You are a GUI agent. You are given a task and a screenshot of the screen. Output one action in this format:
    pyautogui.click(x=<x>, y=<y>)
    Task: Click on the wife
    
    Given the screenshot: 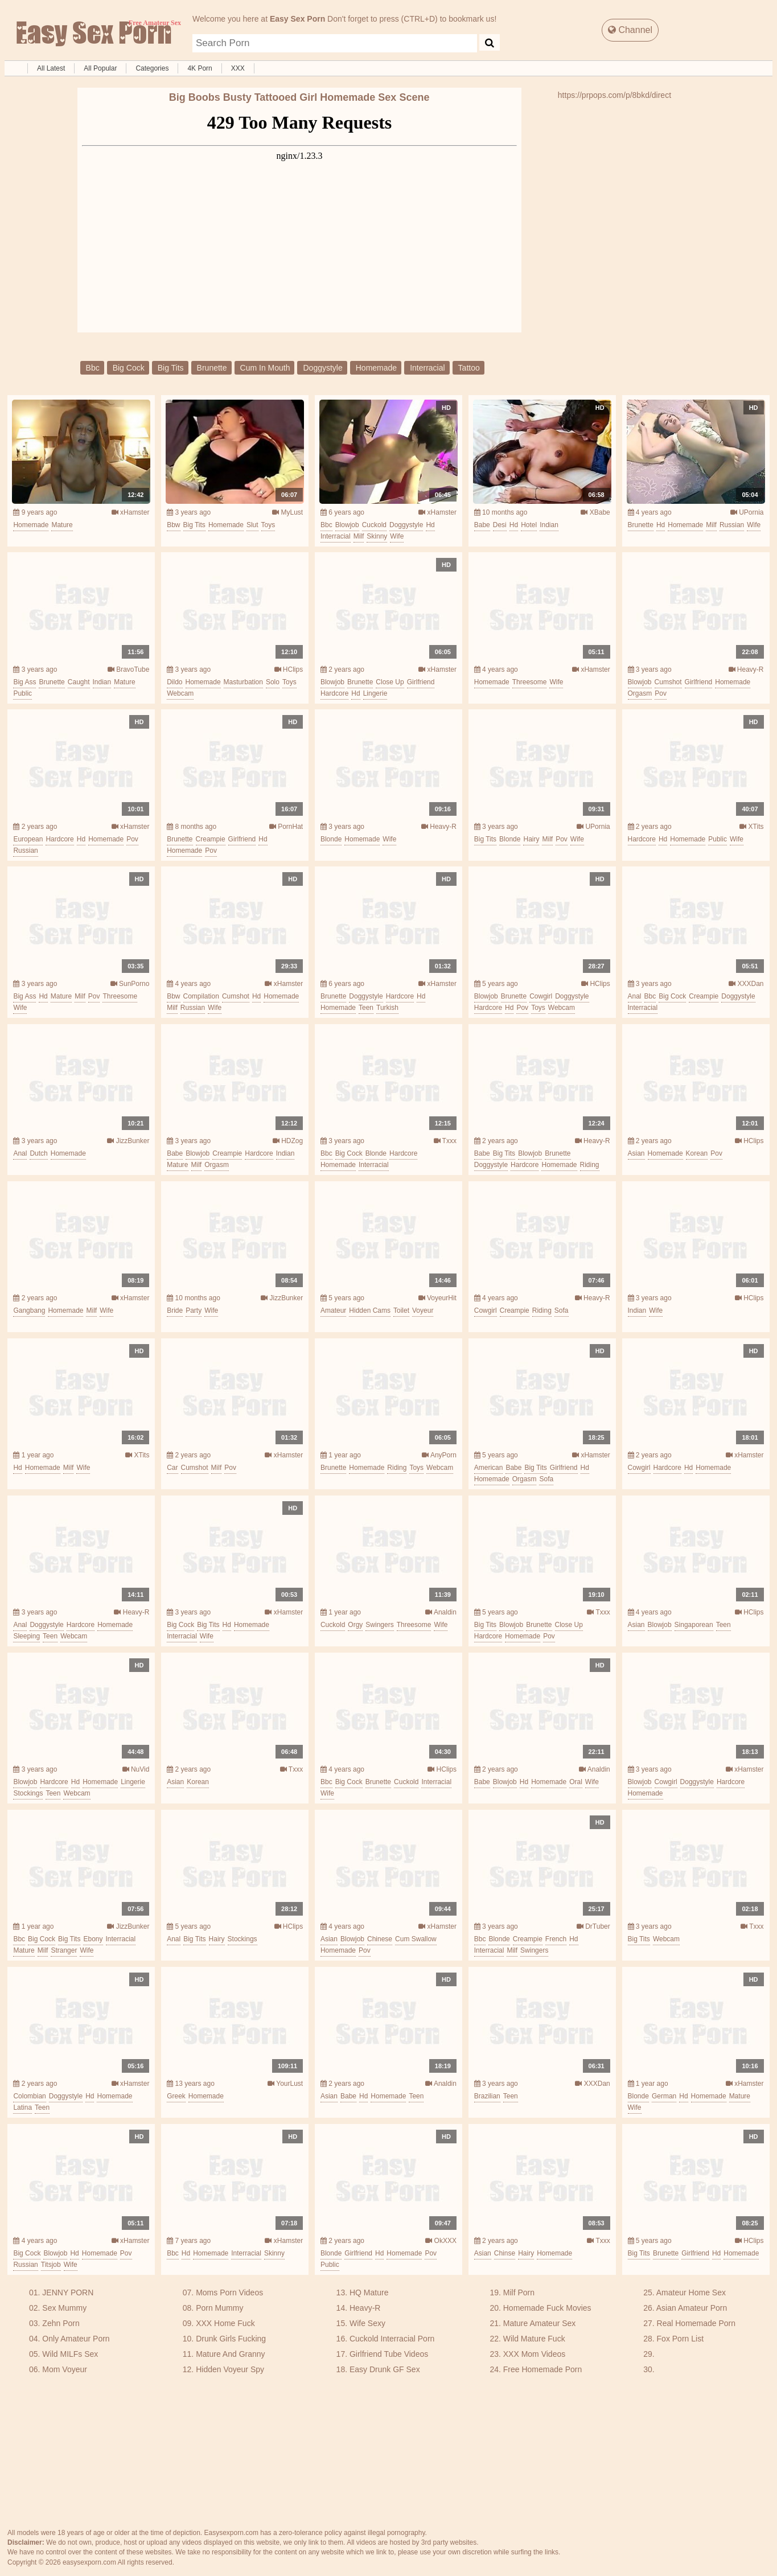 What is the action you would take?
    pyautogui.click(x=397, y=536)
    